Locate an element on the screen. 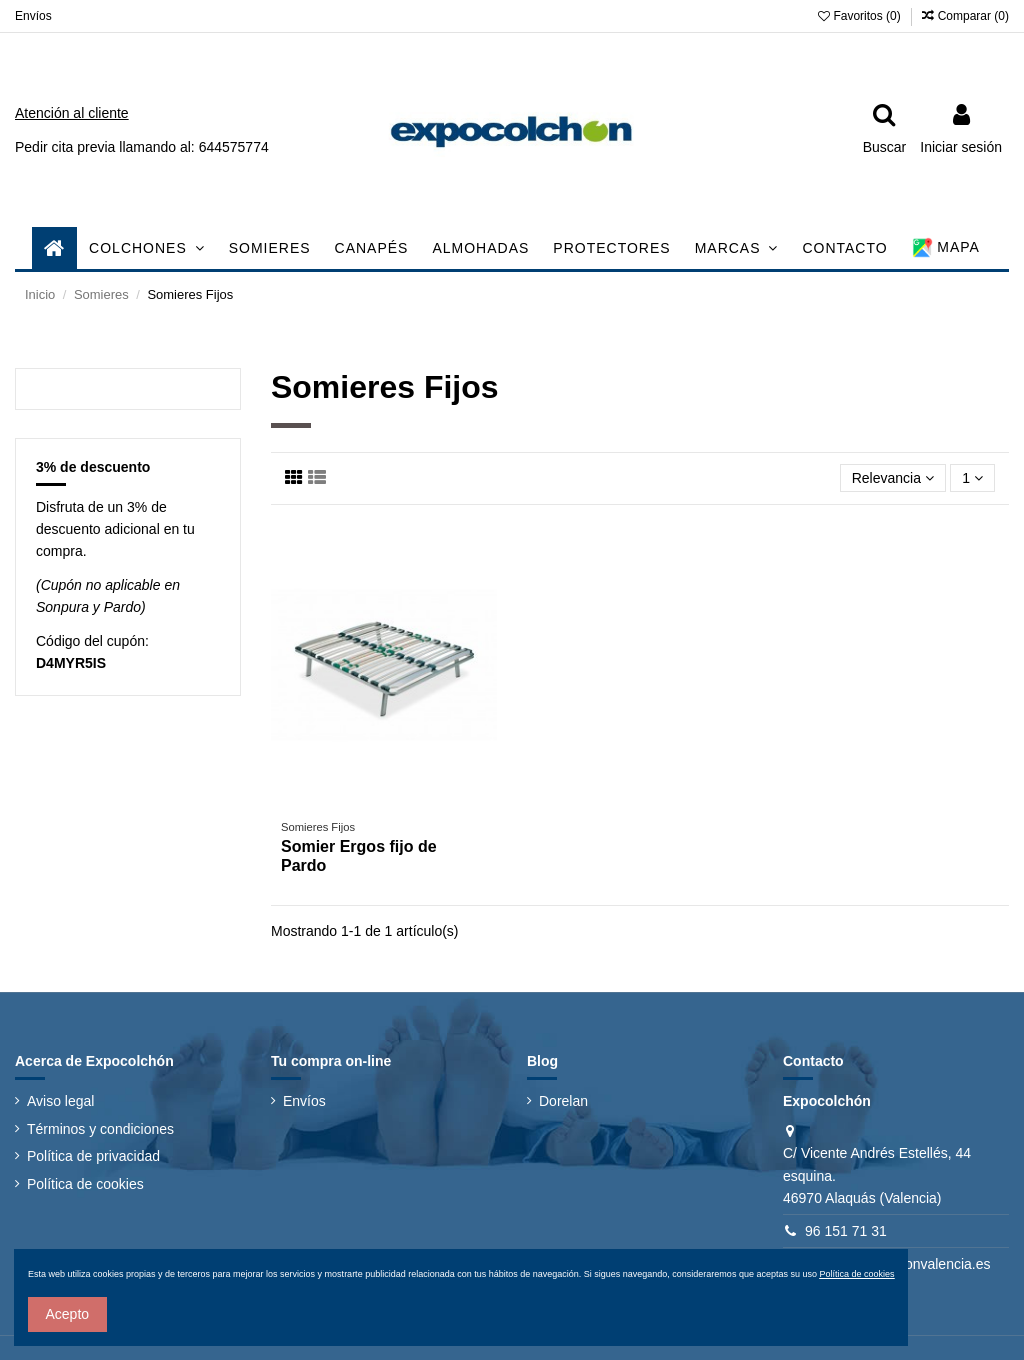 This screenshot has height=1360, width=1024. 96 151 71 31 is located at coordinates (846, 1231).